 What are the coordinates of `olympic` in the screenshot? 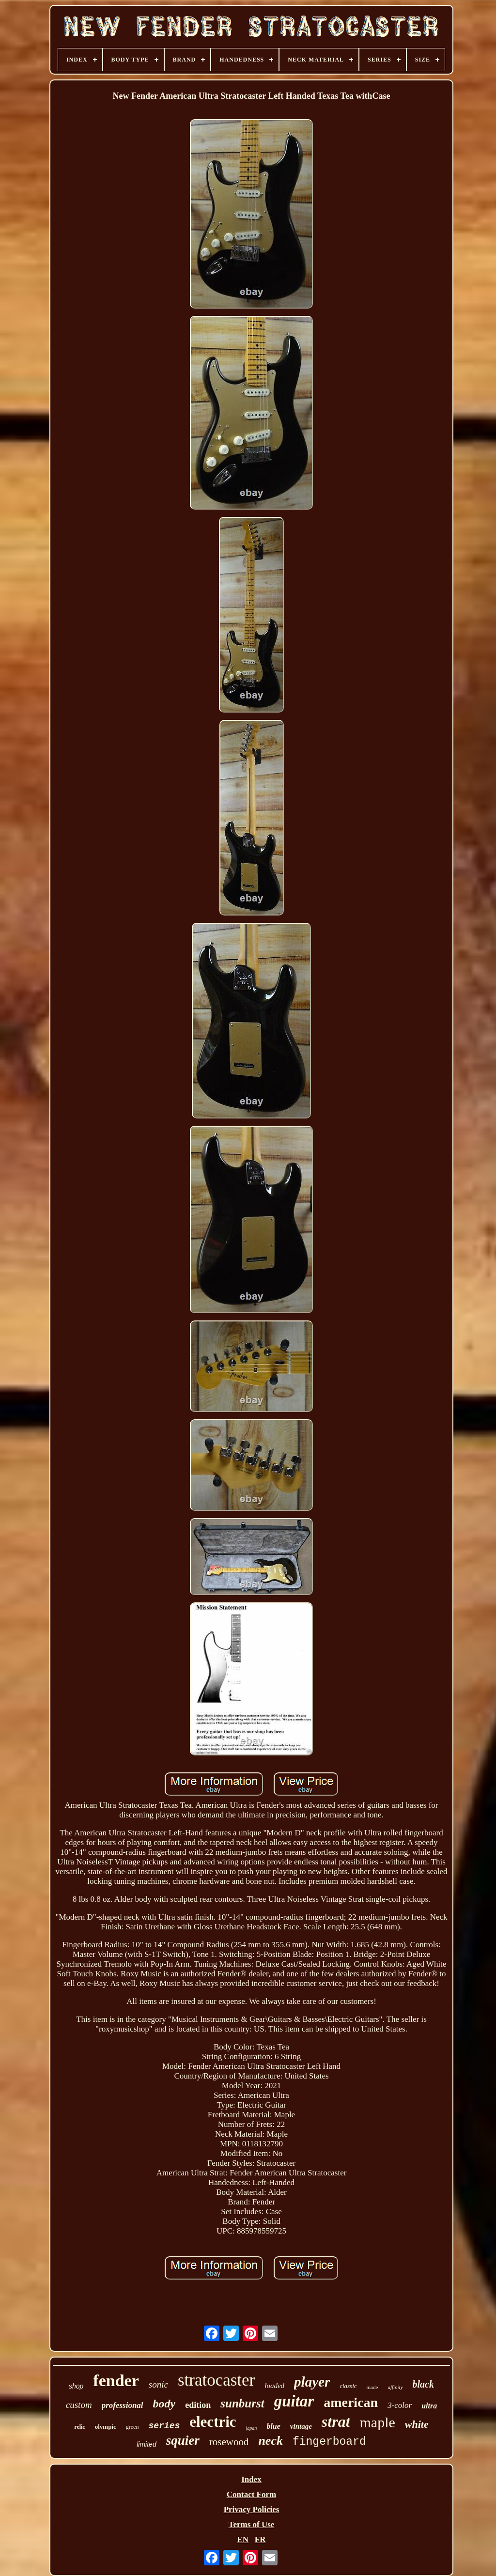 It's located at (105, 2426).